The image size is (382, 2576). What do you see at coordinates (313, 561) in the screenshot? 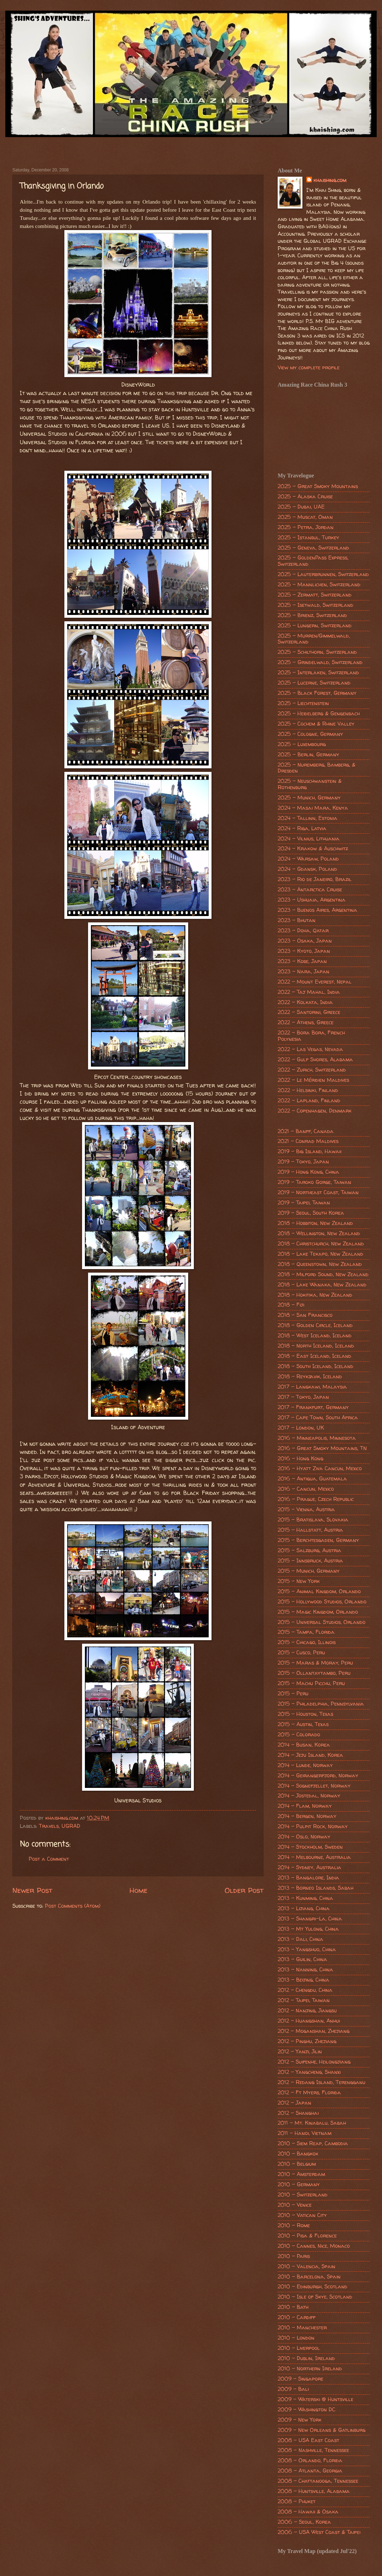
I see `2025 - GoldenPass Express, Switzerland` at bounding box center [313, 561].